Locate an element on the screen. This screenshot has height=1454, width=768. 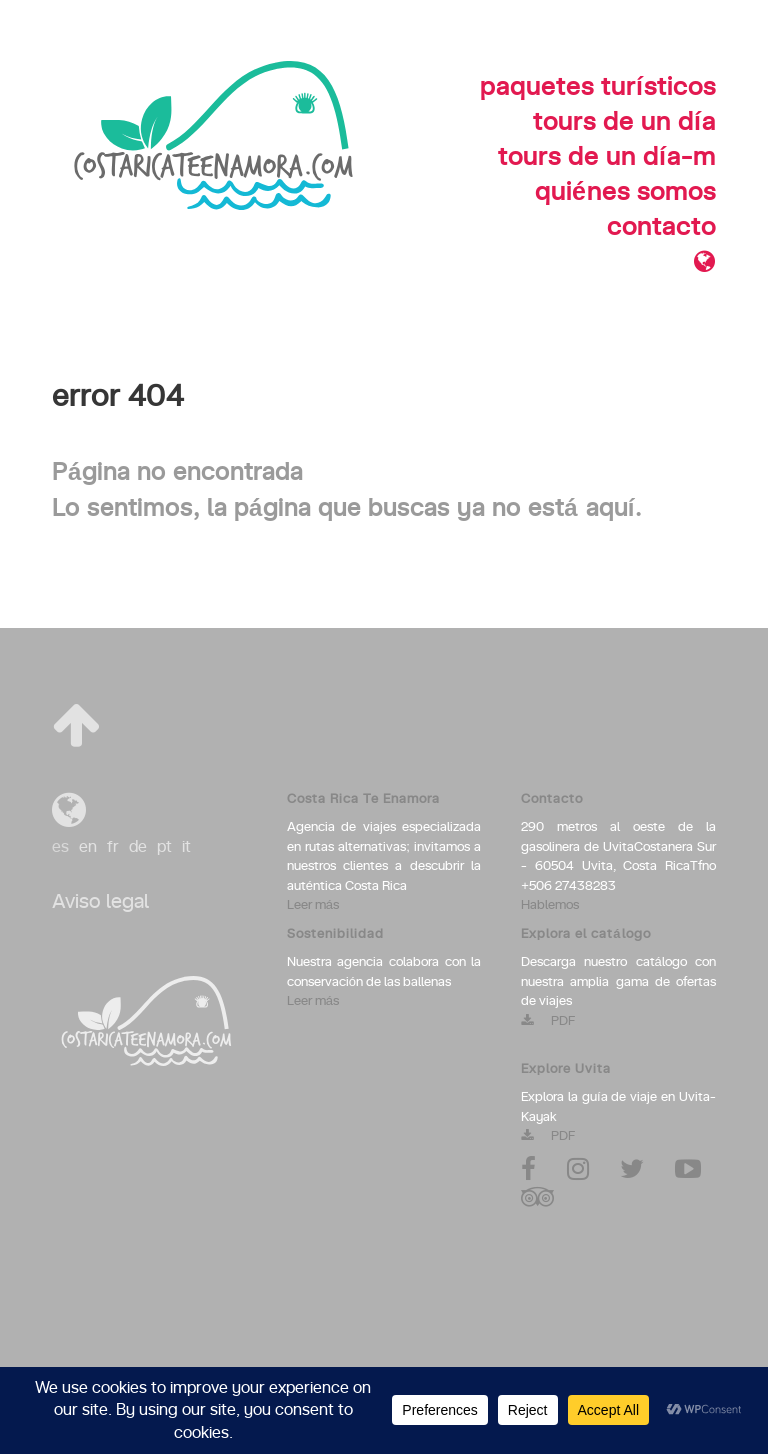
en is located at coordinates (88, 847).